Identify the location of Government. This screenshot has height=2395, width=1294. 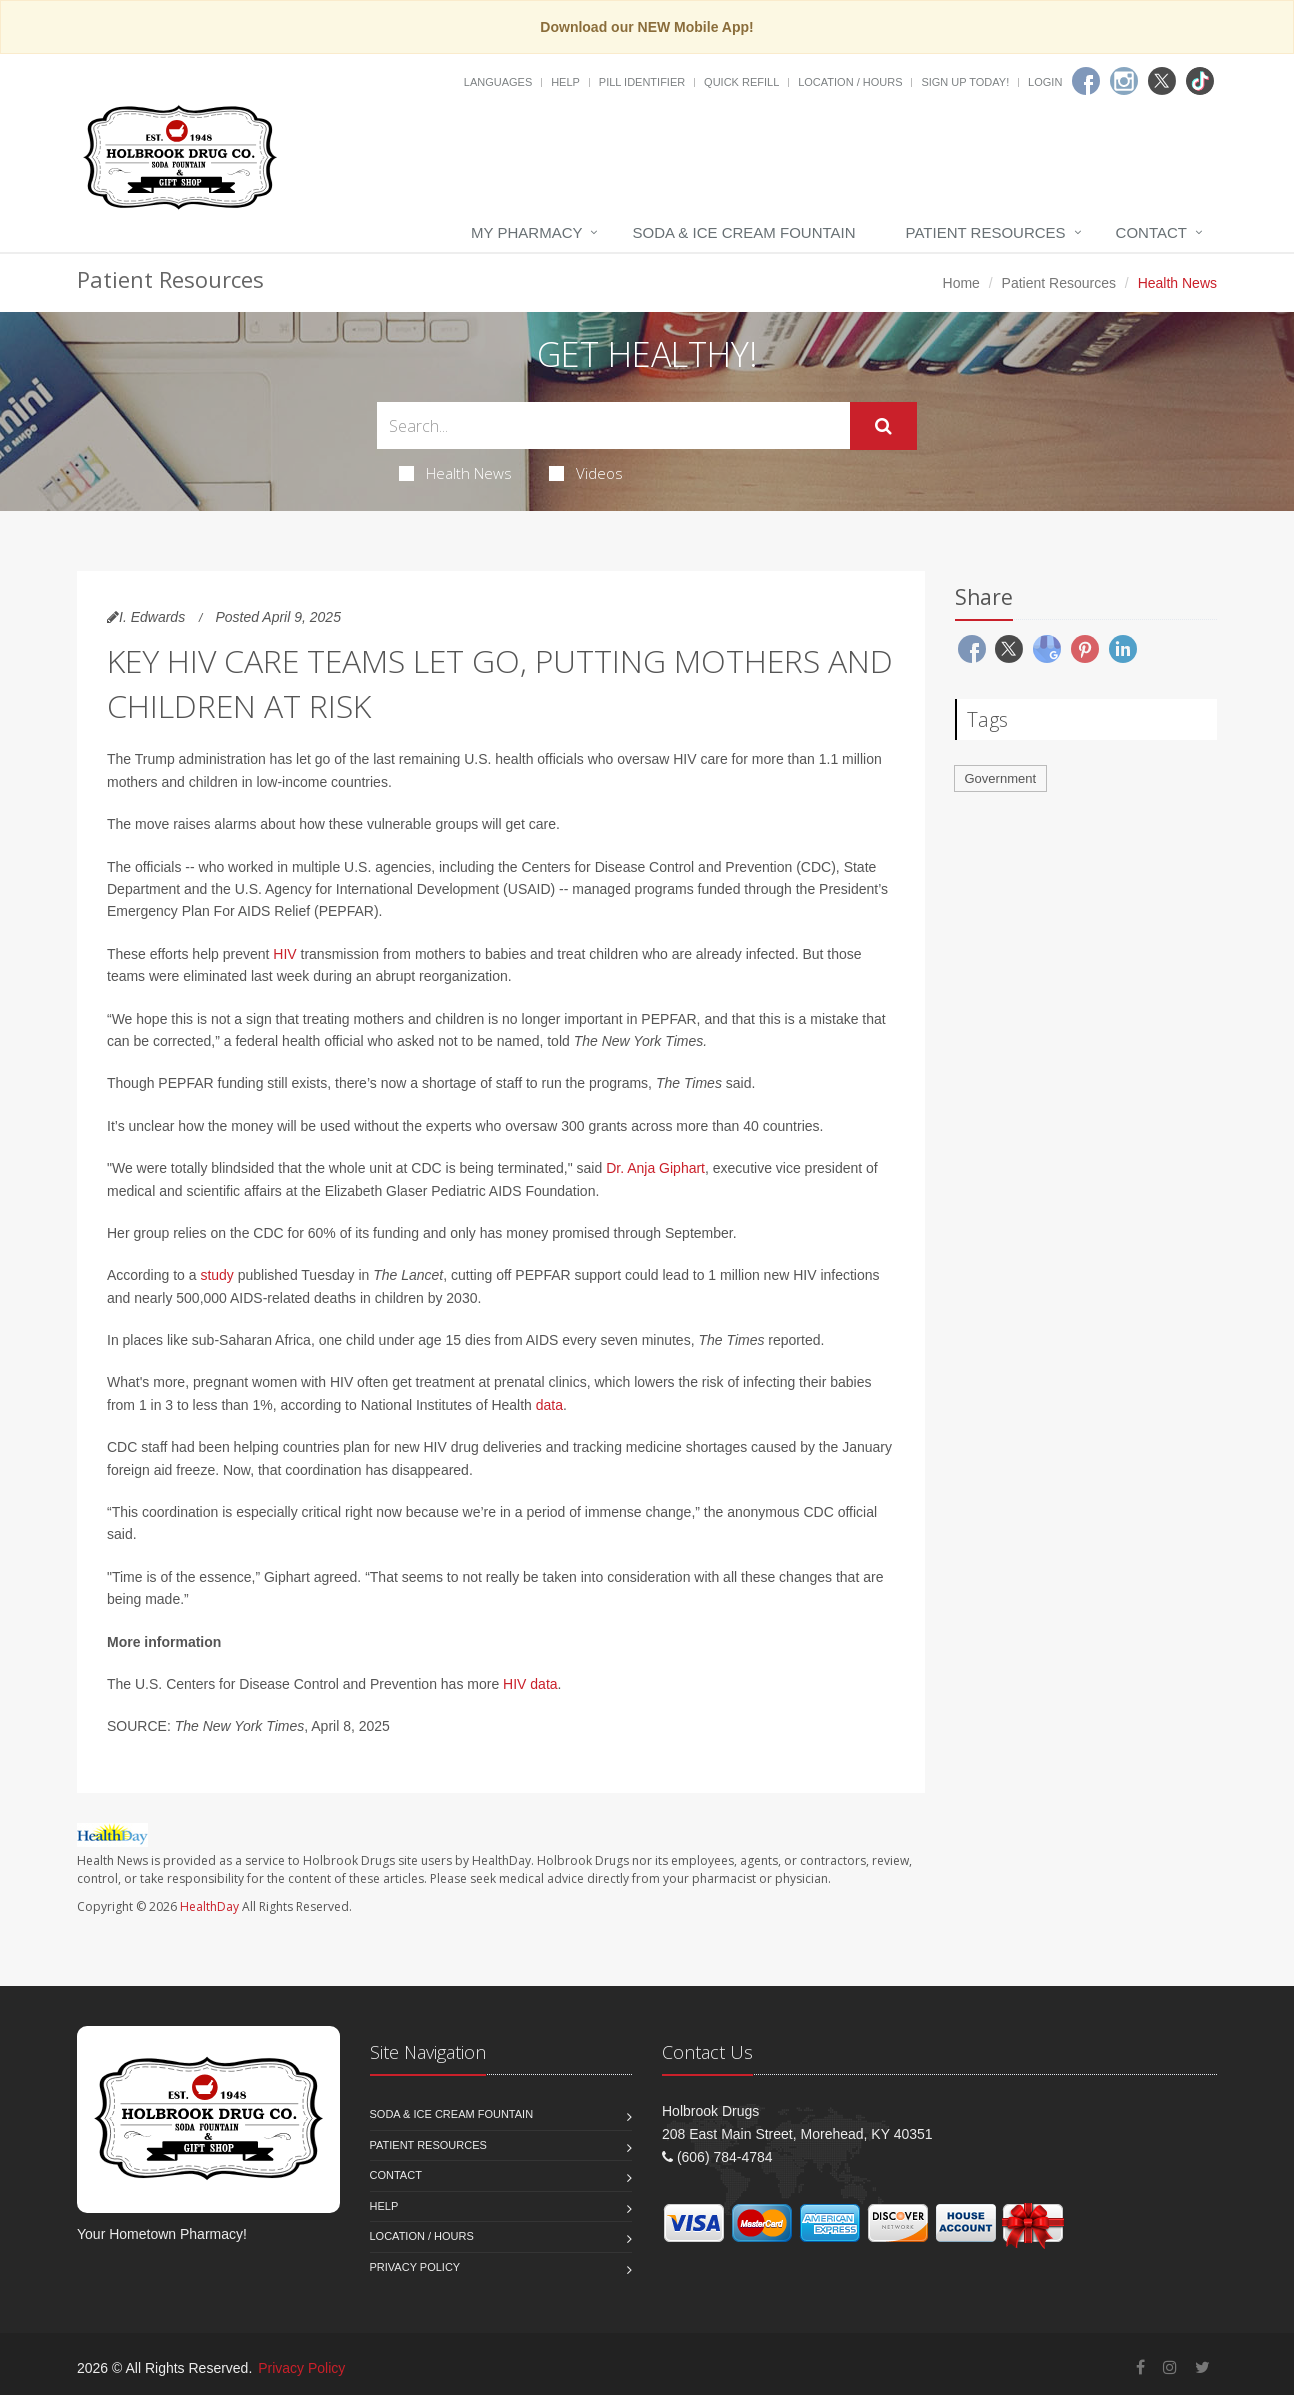
(1001, 778).